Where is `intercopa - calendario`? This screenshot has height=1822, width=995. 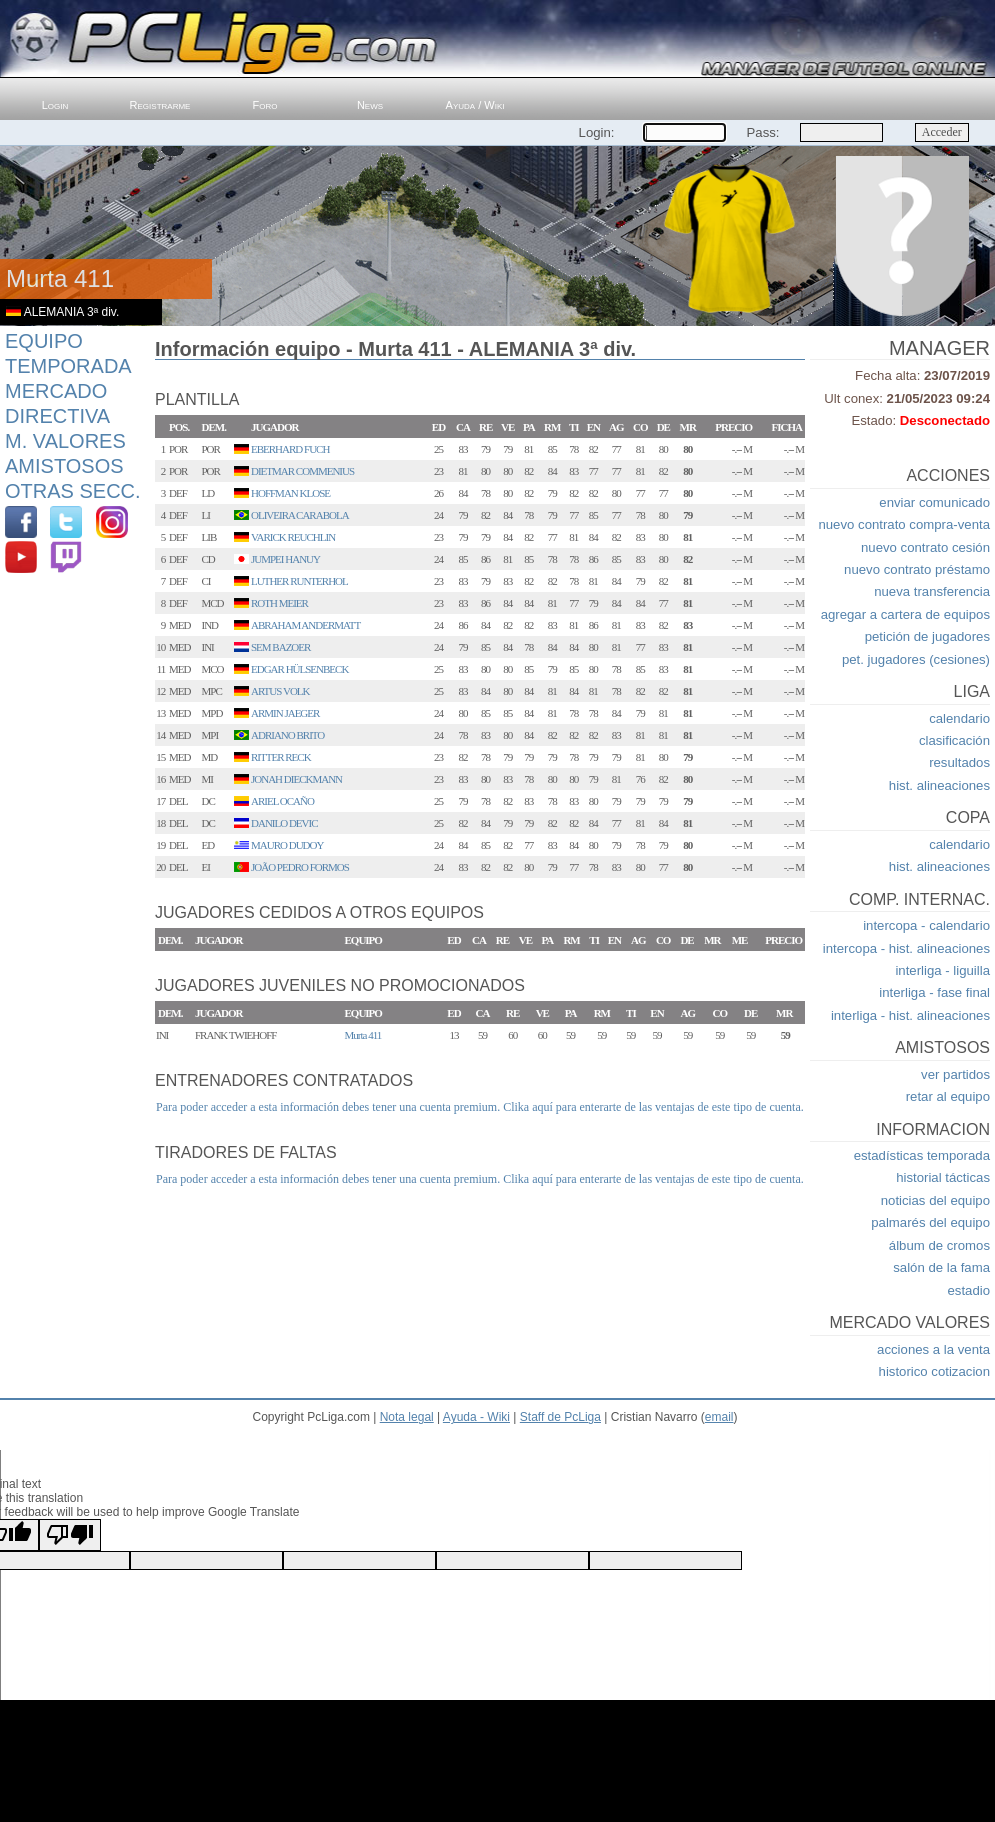
intercopa - calendario is located at coordinates (926, 925).